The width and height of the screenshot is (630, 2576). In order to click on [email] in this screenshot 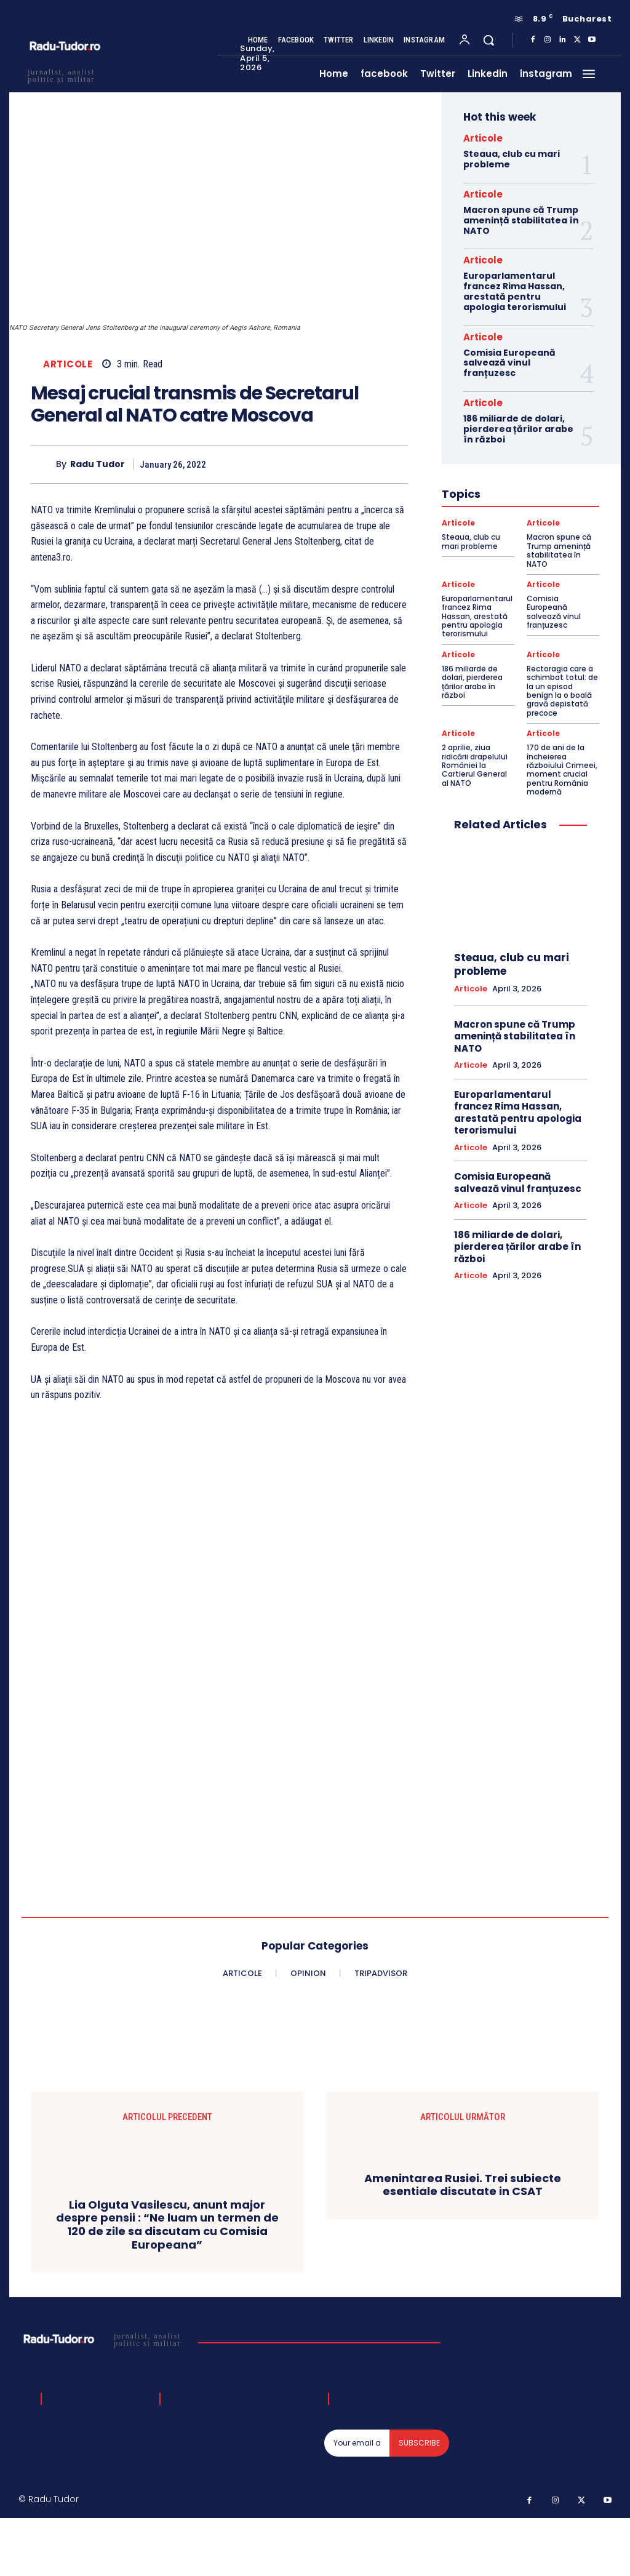, I will do `click(357, 2443)`.